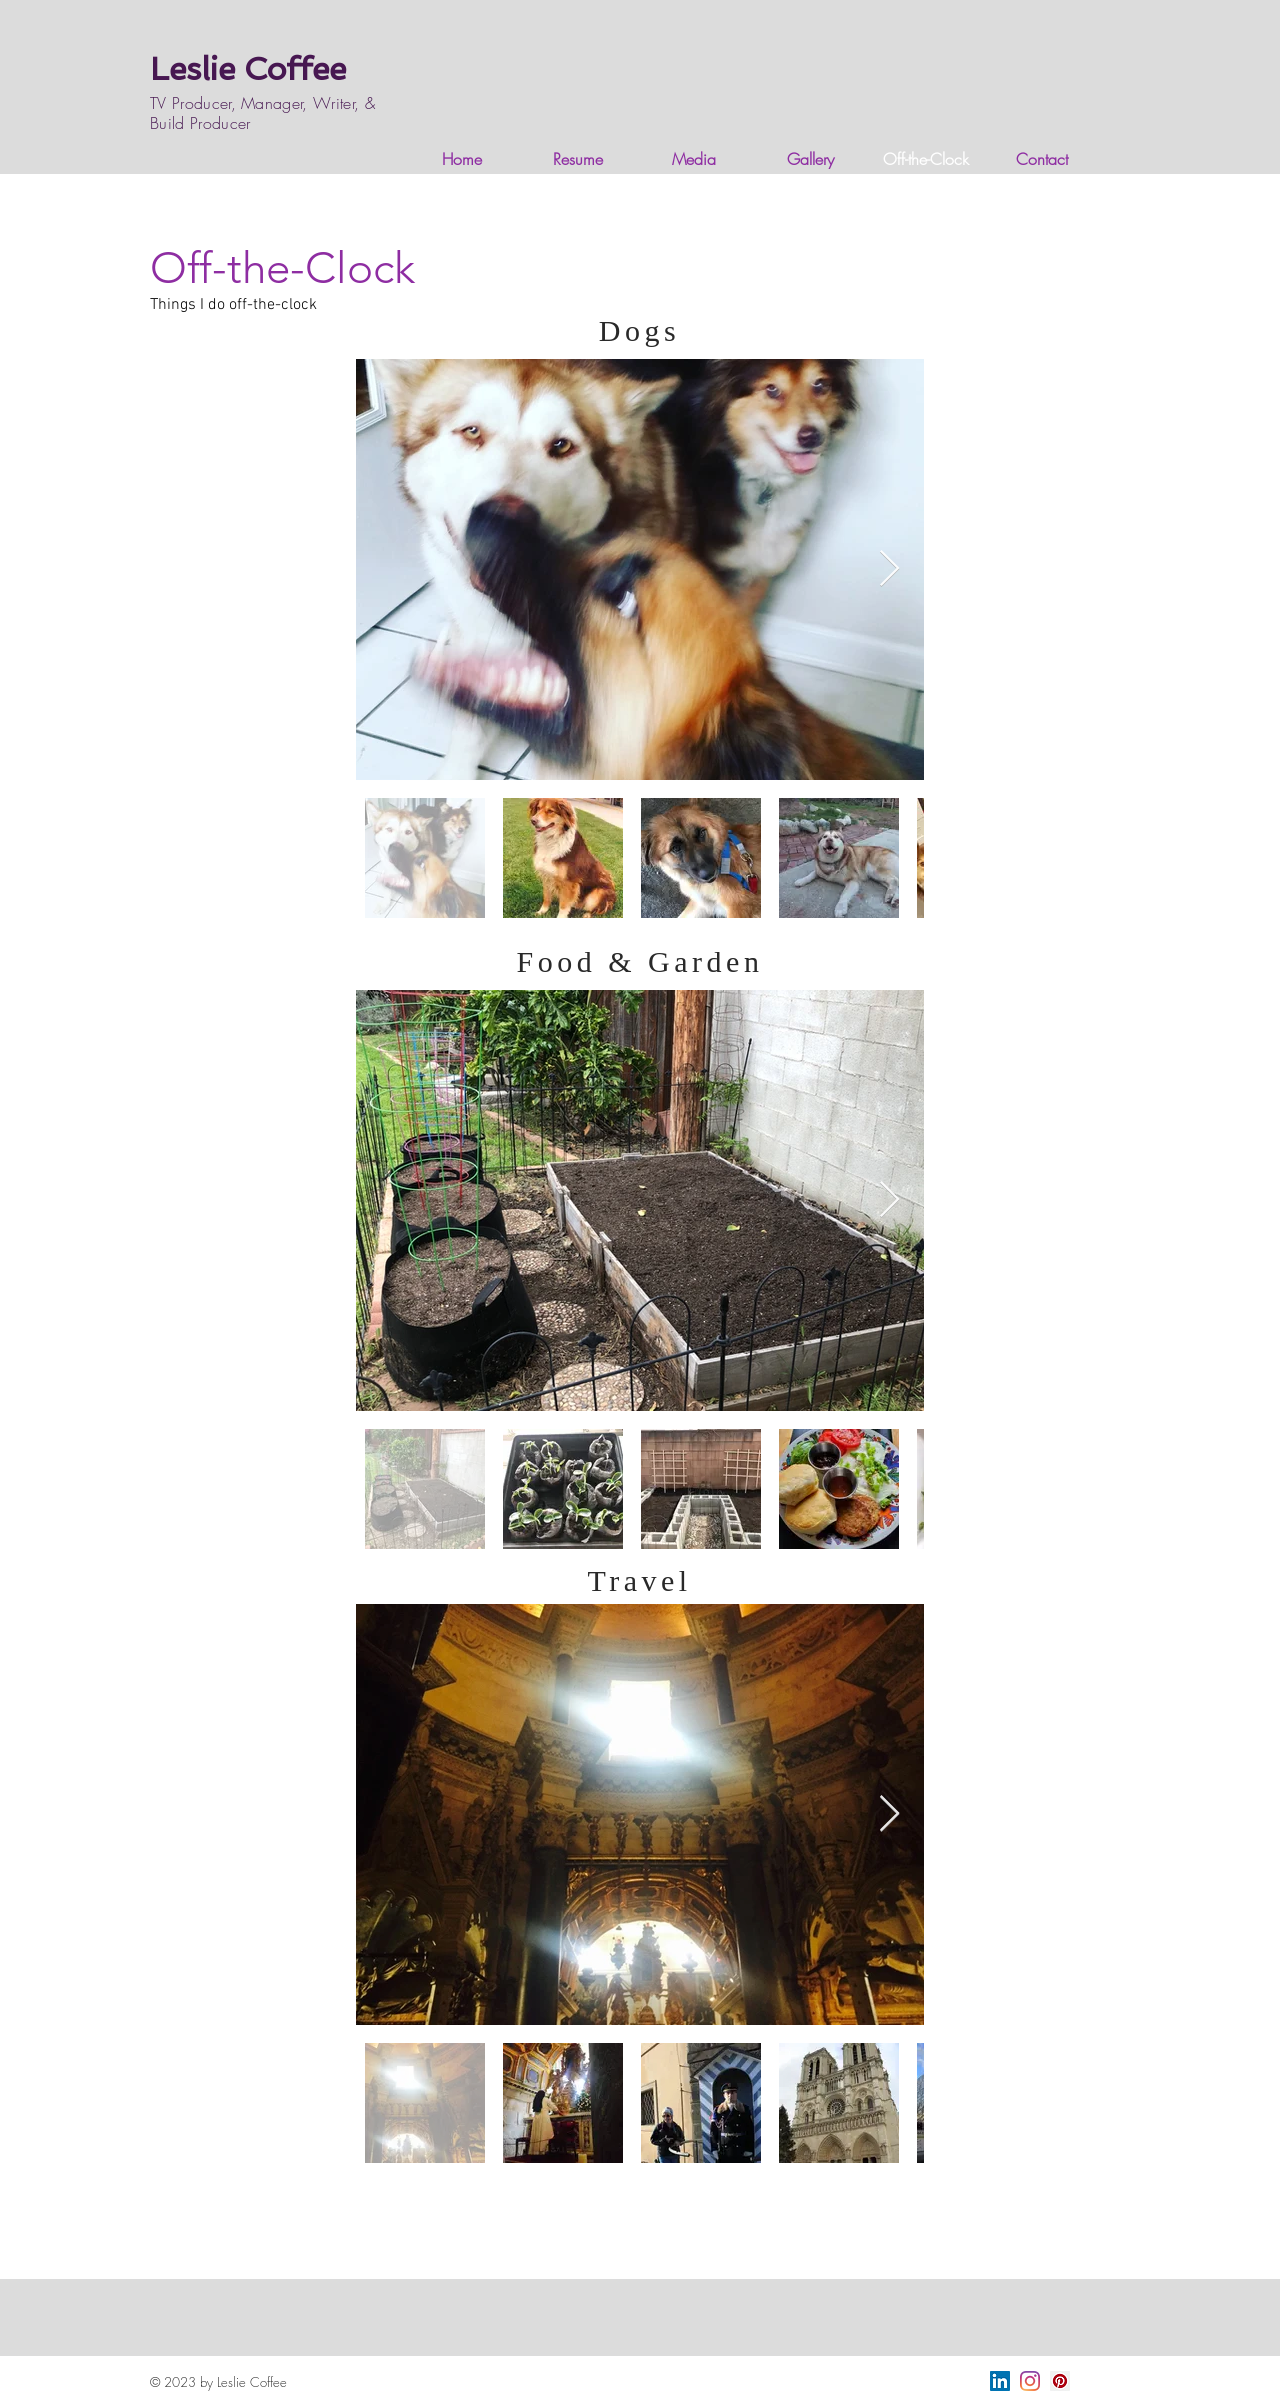 The image size is (1280, 2393). What do you see at coordinates (889, 569) in the screenshot?
I see `[Next Item]` at bounding box center [889, 569].